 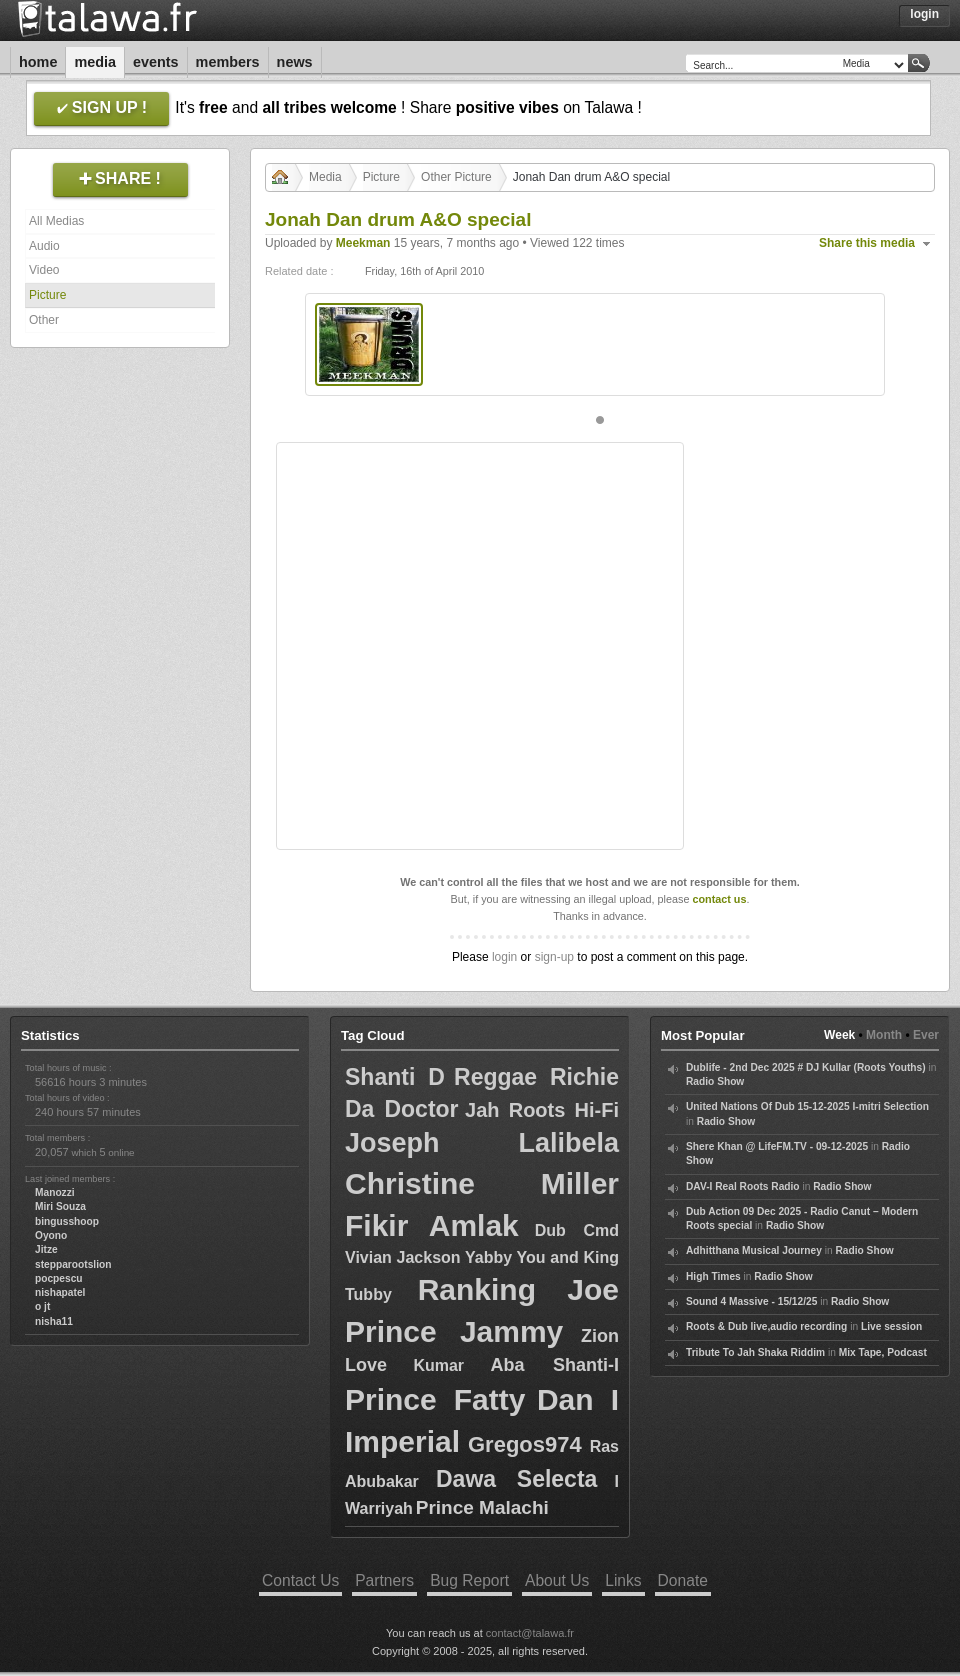 I want to click on Picture, so click(x=47, y=295).